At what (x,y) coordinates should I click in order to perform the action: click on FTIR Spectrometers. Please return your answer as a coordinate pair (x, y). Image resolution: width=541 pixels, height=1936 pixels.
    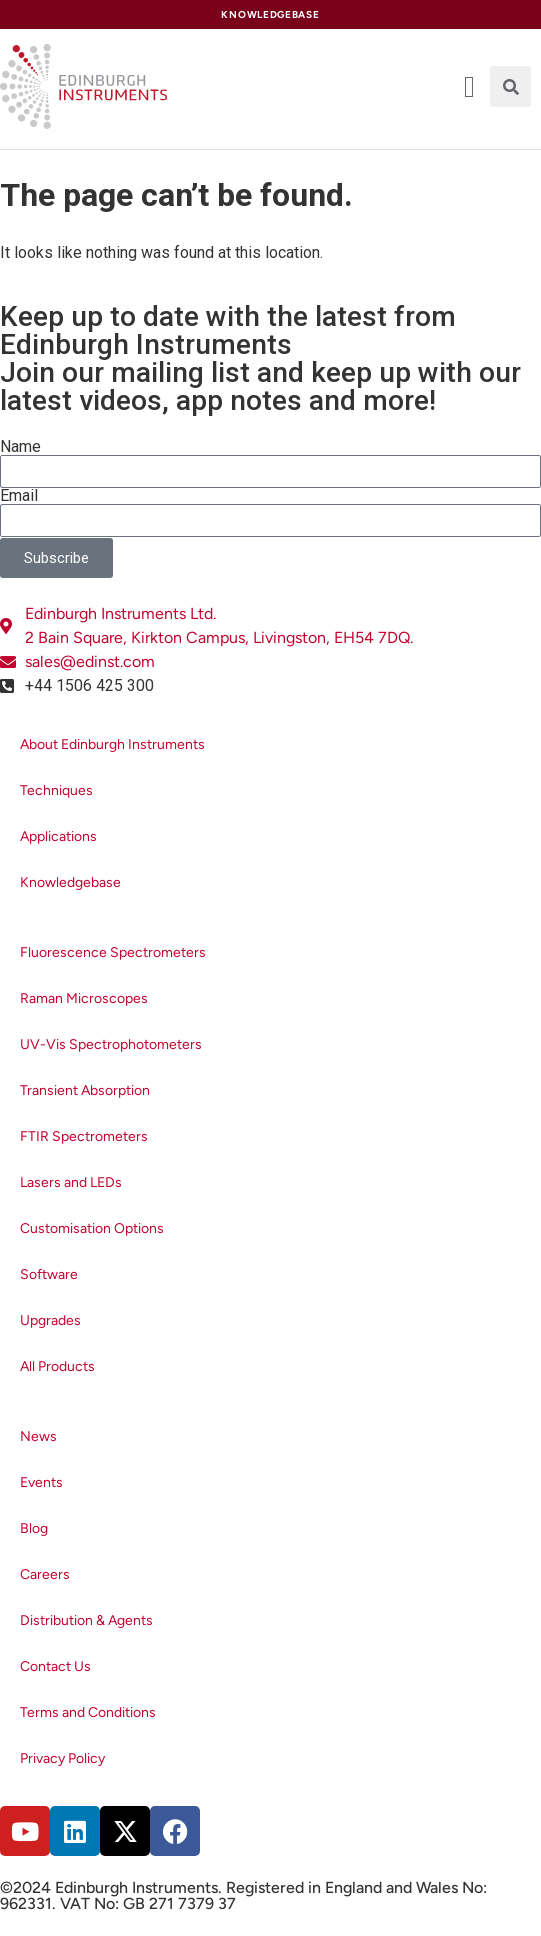
    Looking at the image, I should click on (84, 1136).